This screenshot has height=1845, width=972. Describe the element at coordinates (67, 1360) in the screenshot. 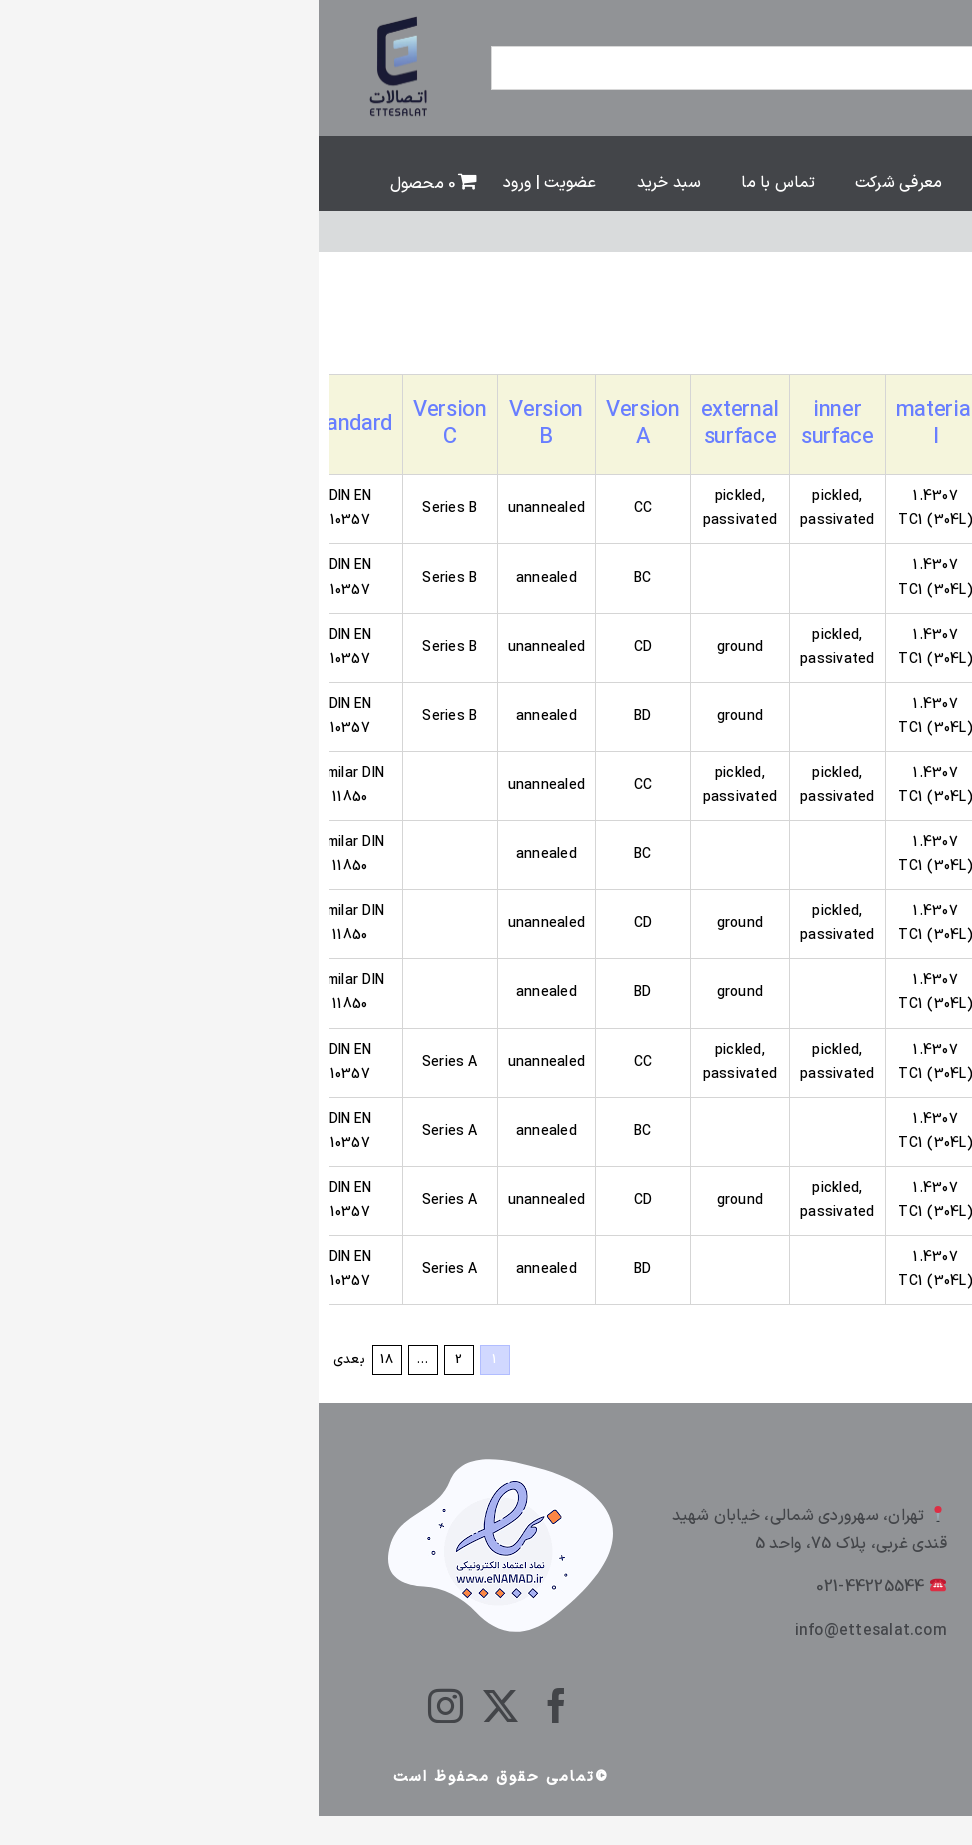

I see `18` at that location.